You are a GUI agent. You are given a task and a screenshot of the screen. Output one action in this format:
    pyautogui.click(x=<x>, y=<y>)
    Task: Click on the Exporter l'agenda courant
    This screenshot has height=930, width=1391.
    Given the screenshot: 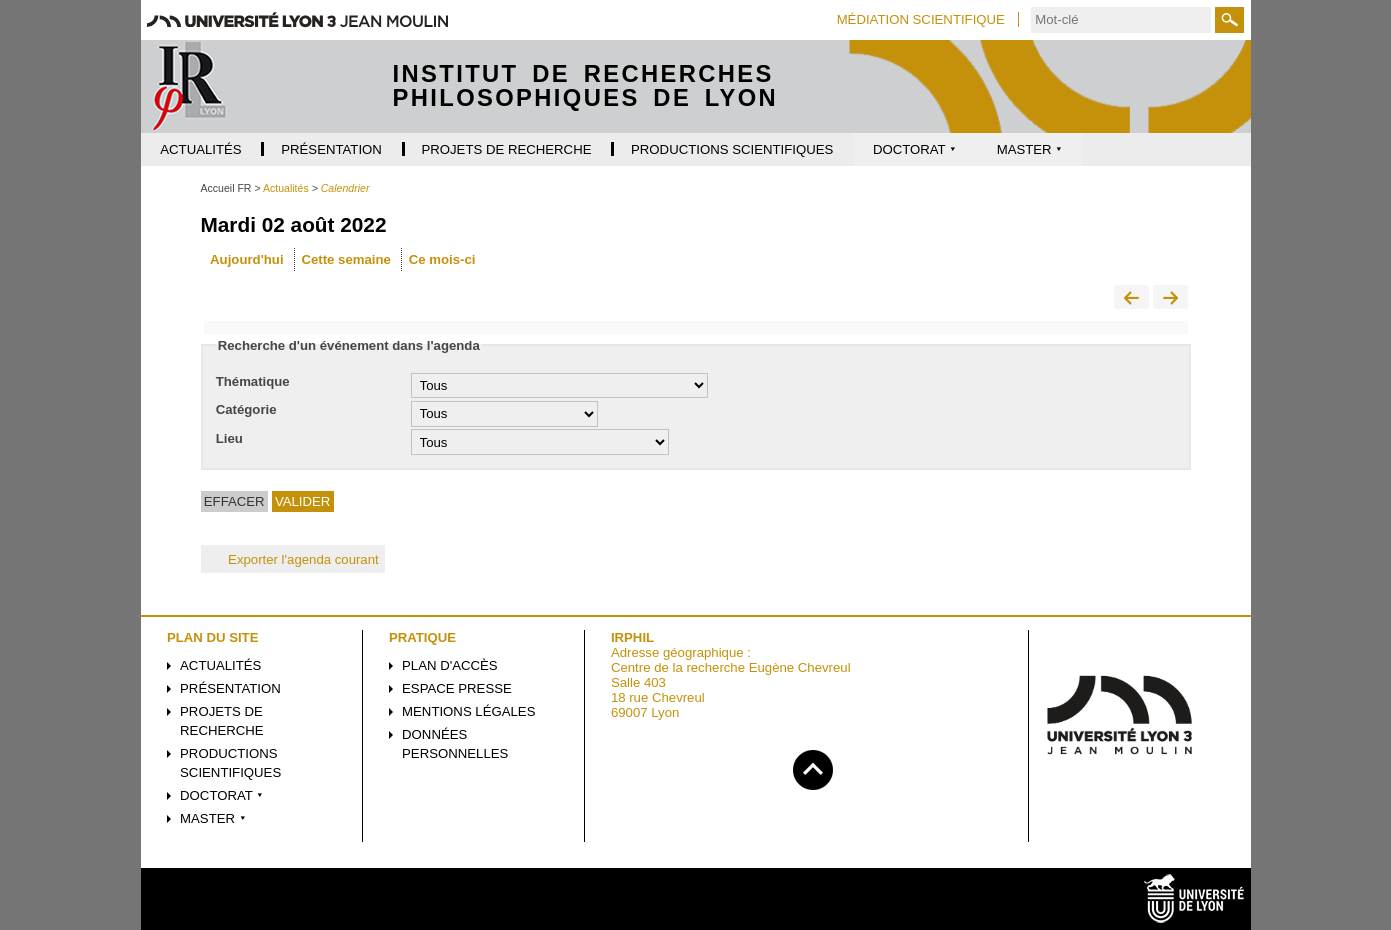 What is the action you would take?
    pyautogui.click(x=293, y=559)
    